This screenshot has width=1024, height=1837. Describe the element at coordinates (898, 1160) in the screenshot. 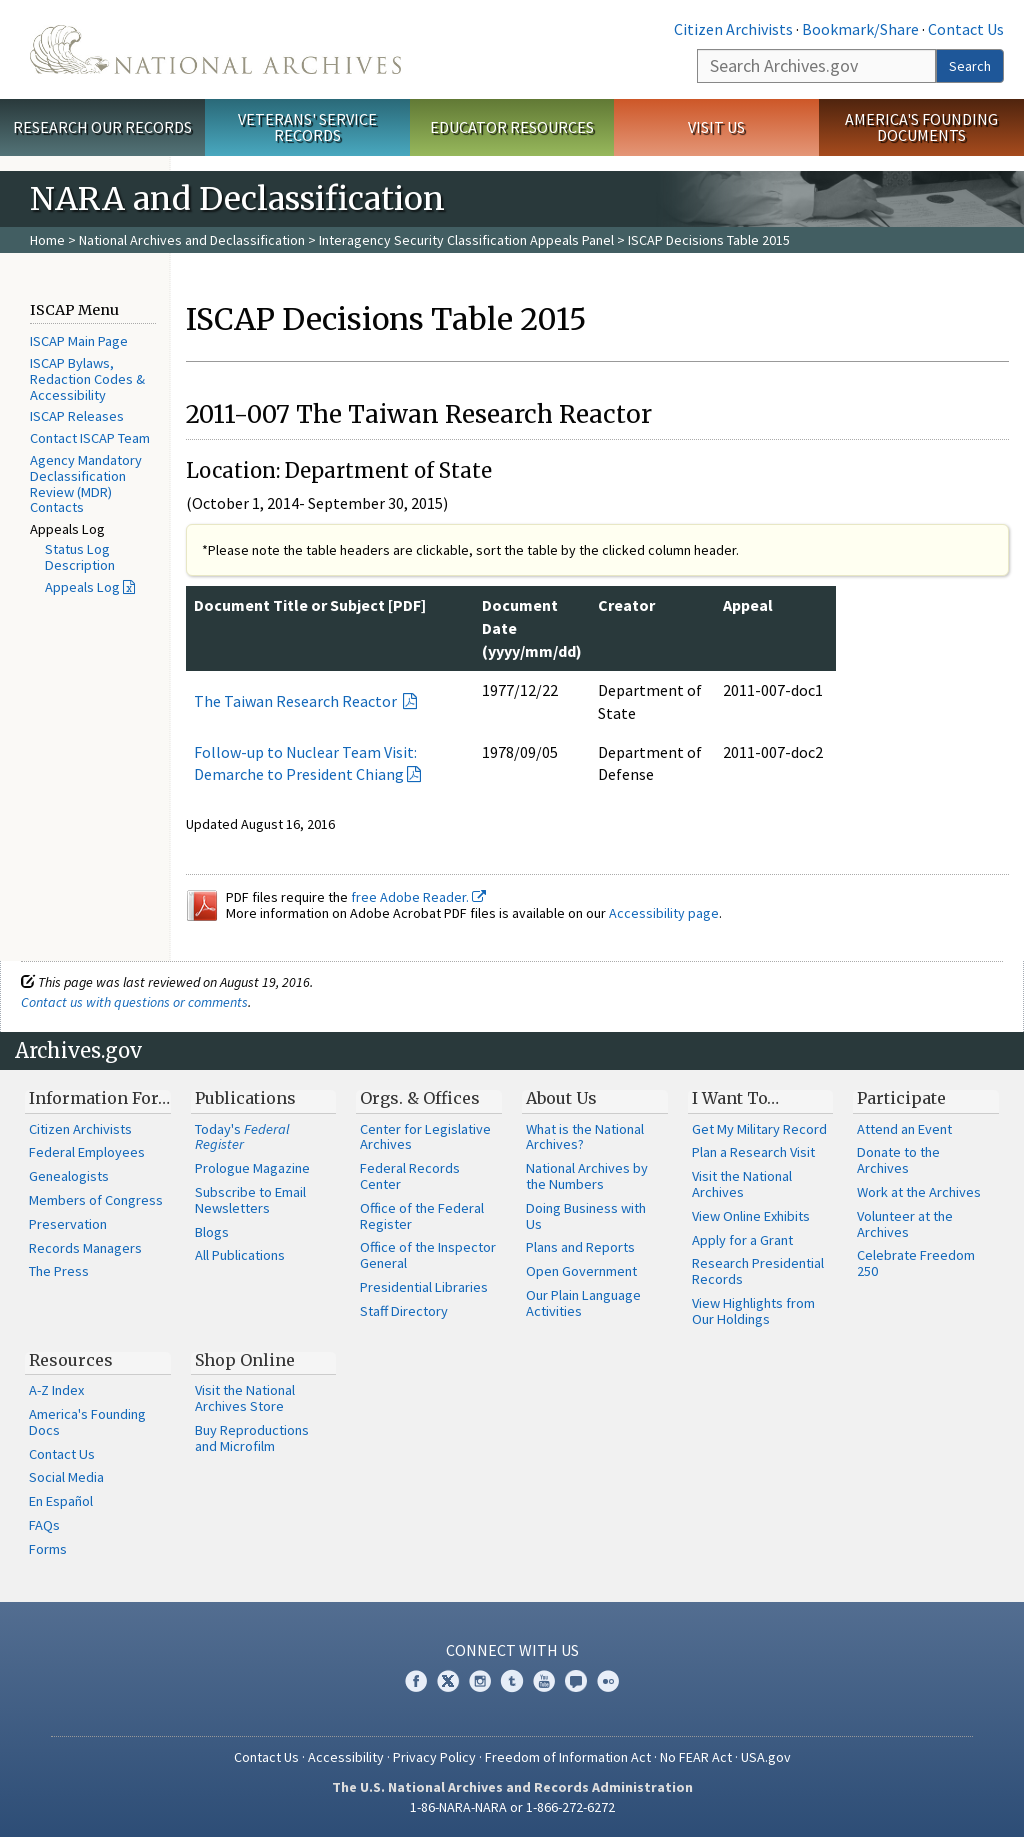

I see `Donate to the Archives` at that location.